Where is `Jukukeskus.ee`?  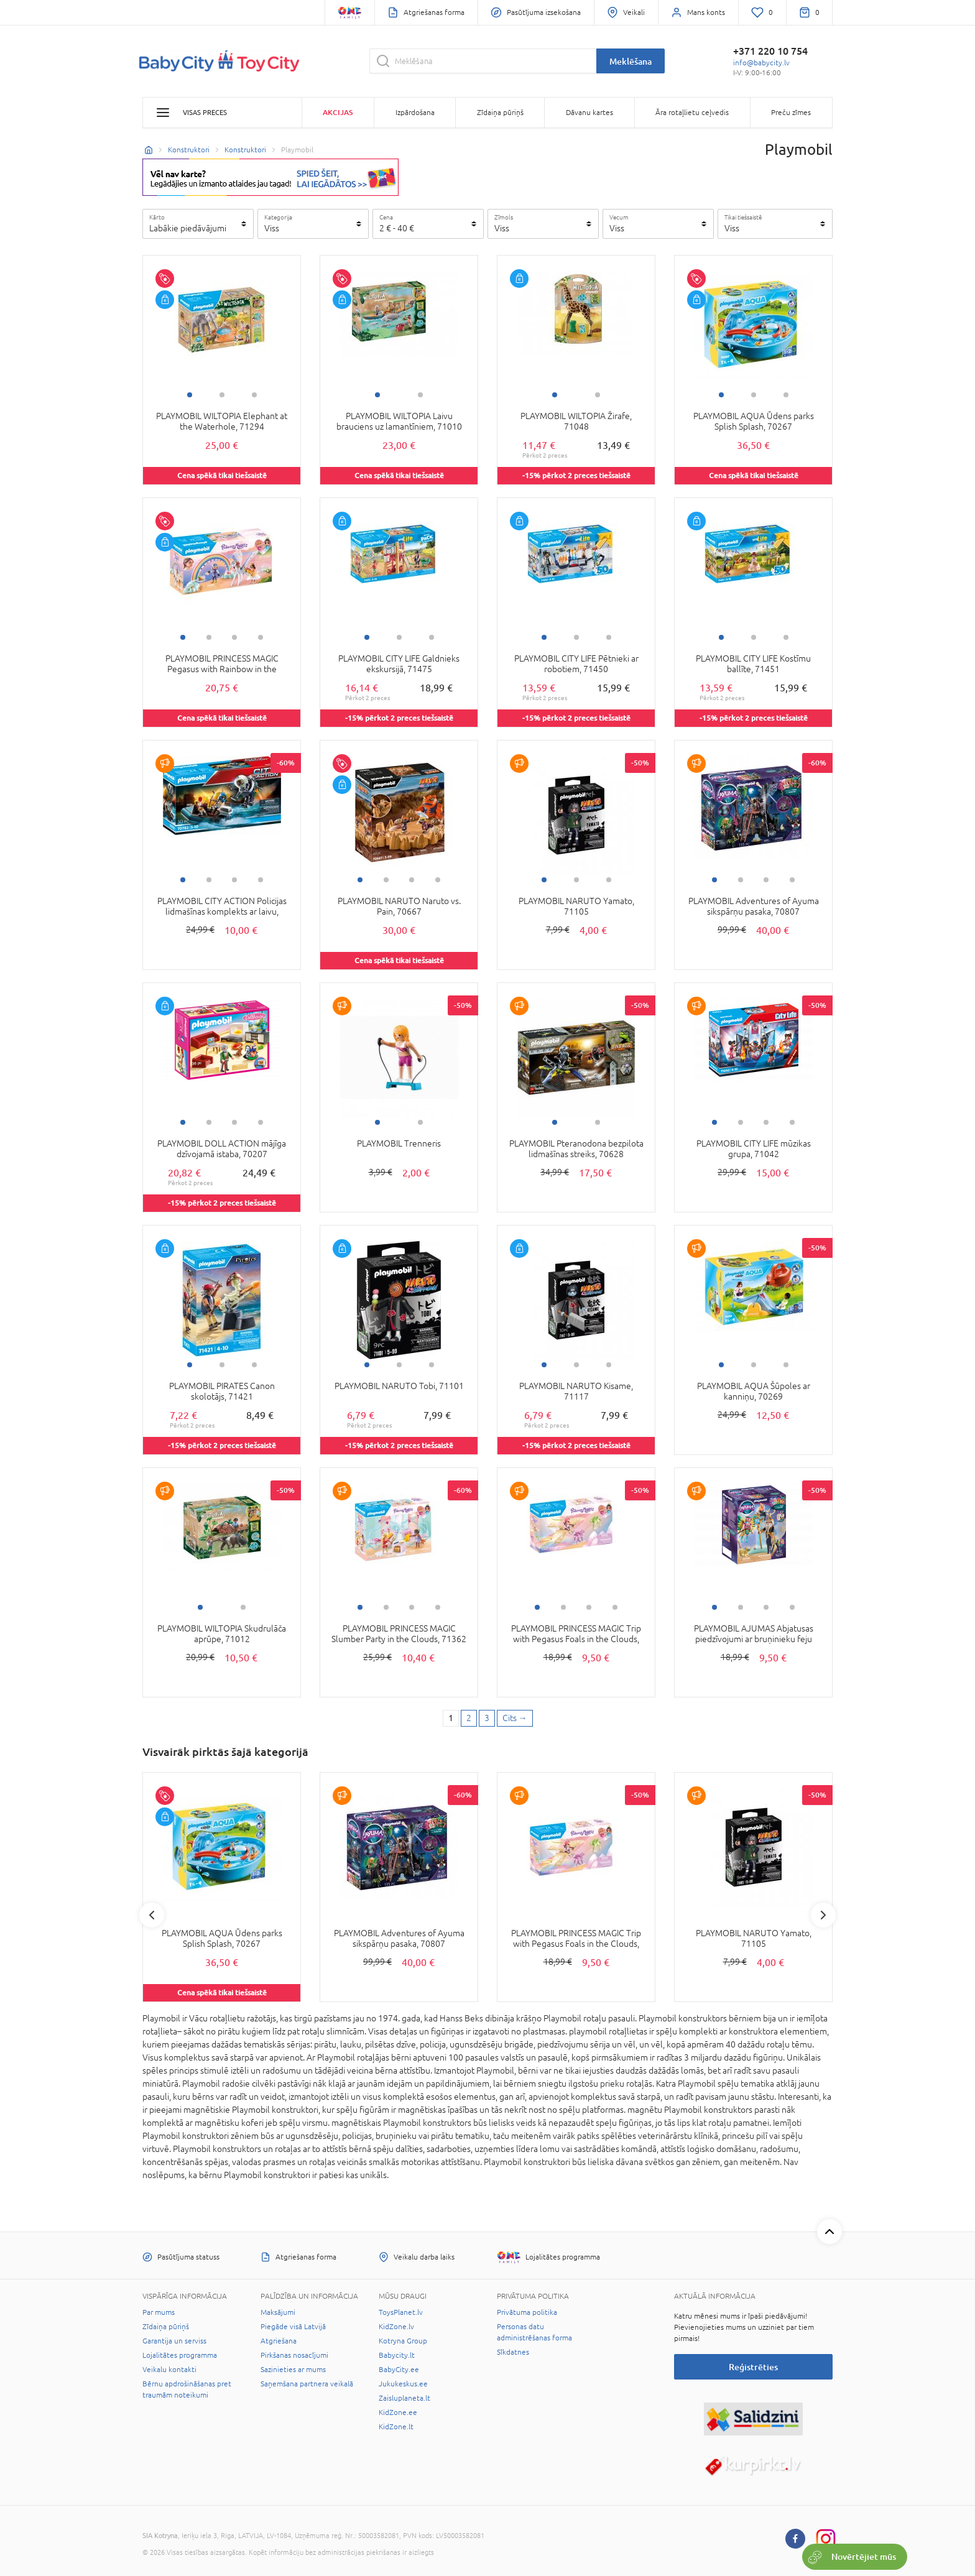 Jukukeskus.ee is located at coordinates (403, 2384).